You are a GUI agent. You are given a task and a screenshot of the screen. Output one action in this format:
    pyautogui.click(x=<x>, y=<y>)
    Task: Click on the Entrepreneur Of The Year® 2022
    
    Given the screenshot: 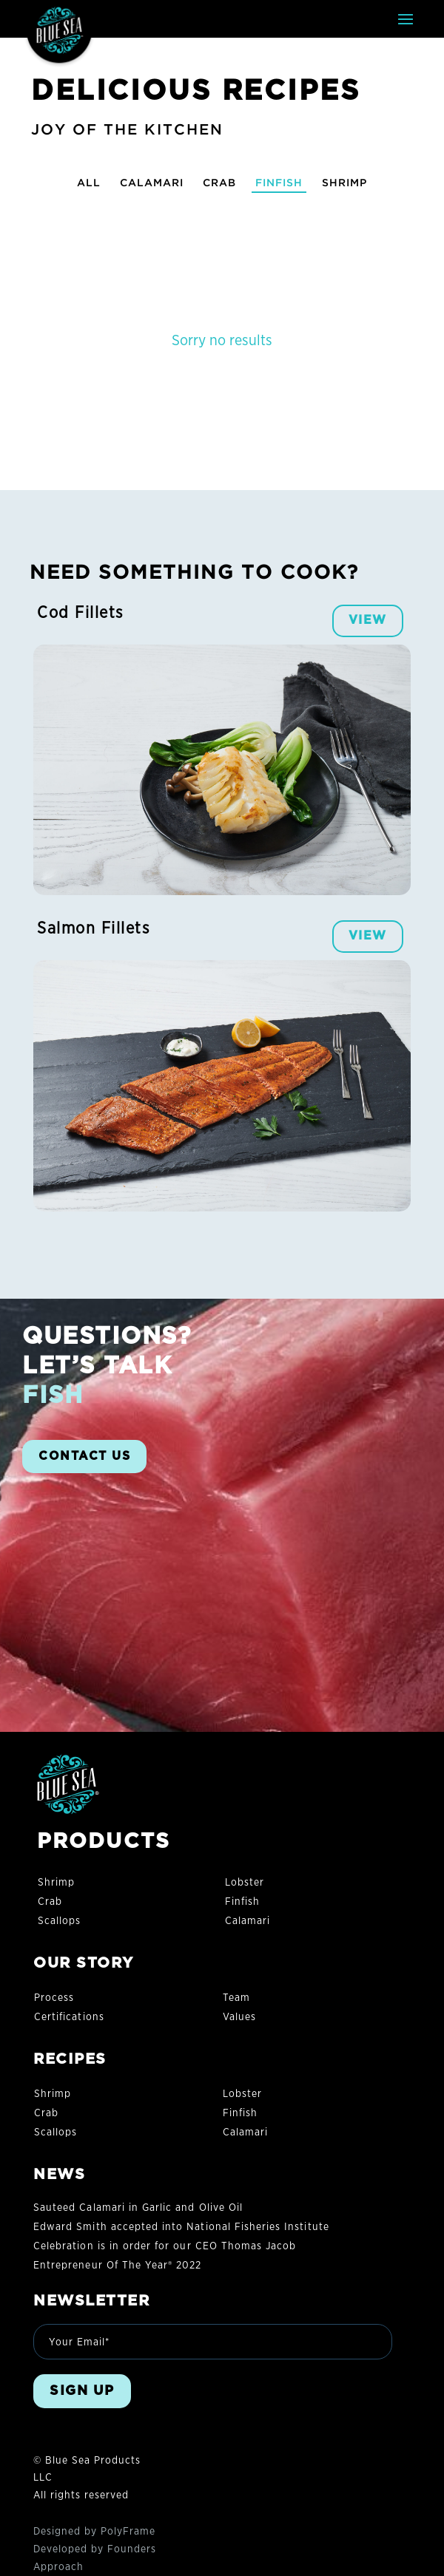 What is the action you would take?
    pyautogui.click(x=117, y=2265)
    